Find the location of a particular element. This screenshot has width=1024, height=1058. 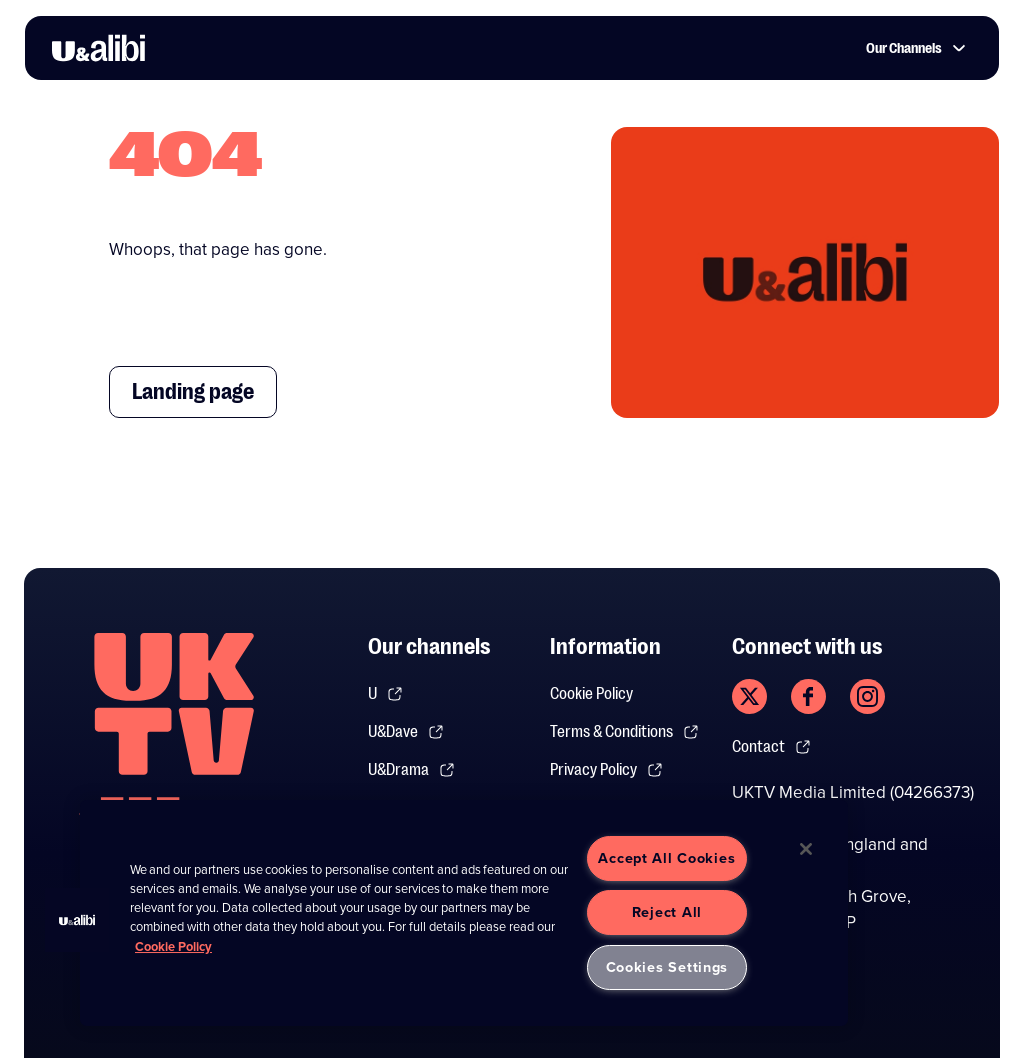

Cookies Settings is located at coordinates (667, 967).